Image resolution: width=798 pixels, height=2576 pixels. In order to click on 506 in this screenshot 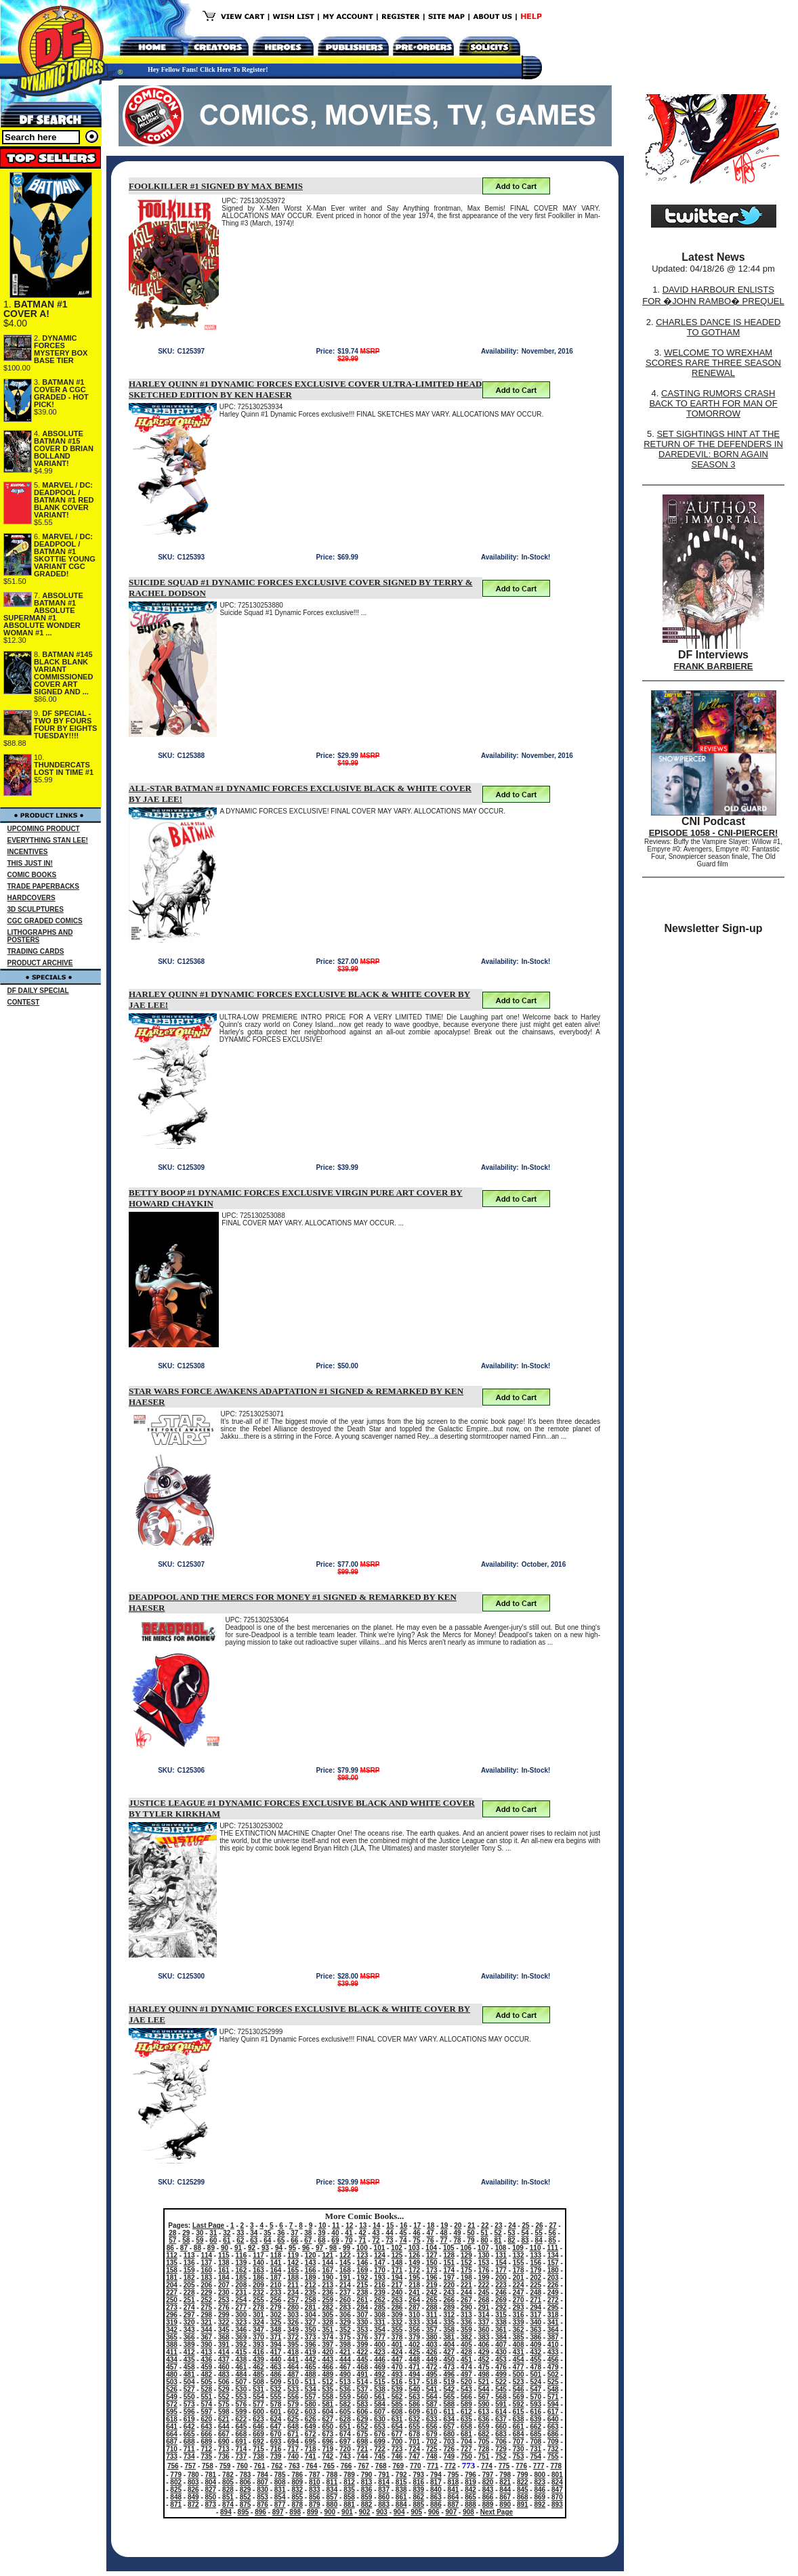, I will do `click(224, 2382)`.